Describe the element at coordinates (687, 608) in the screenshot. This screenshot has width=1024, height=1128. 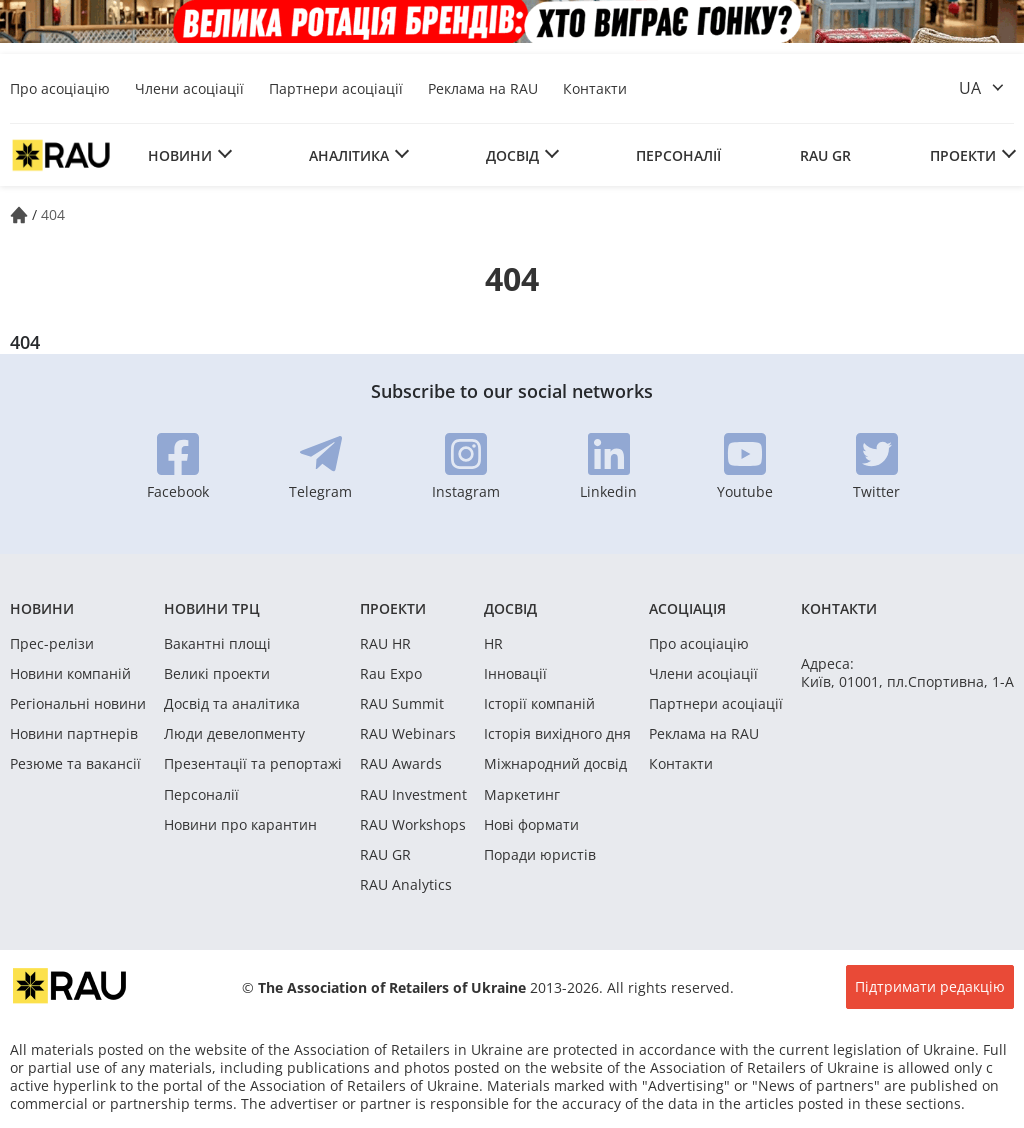
I see `Асоціація` at that location.